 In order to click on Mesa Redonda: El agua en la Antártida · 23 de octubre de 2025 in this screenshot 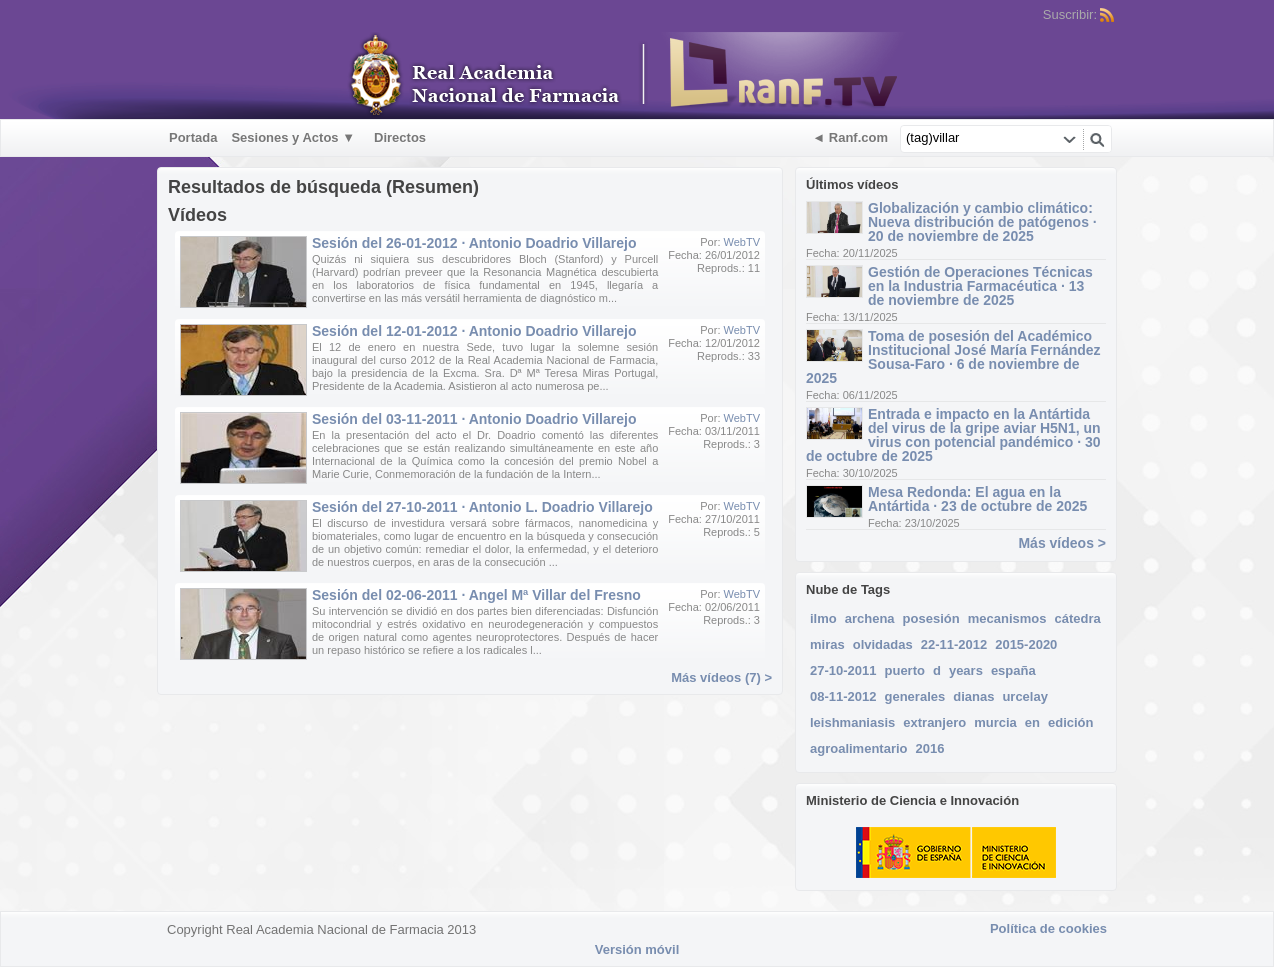, I will do `click(977, 499)`.